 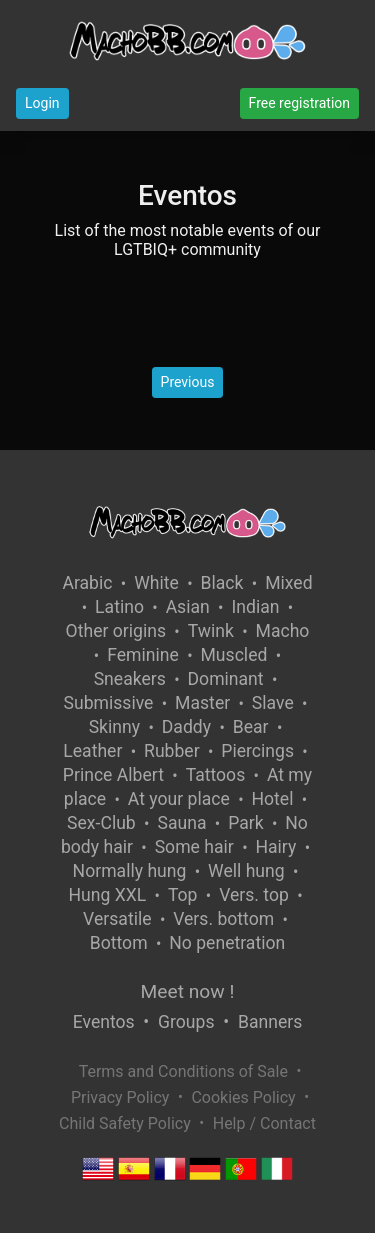 What do you see at coordinates (92, 751) in the screenshot?
I see `Leather` at bounding box center [92, 751].